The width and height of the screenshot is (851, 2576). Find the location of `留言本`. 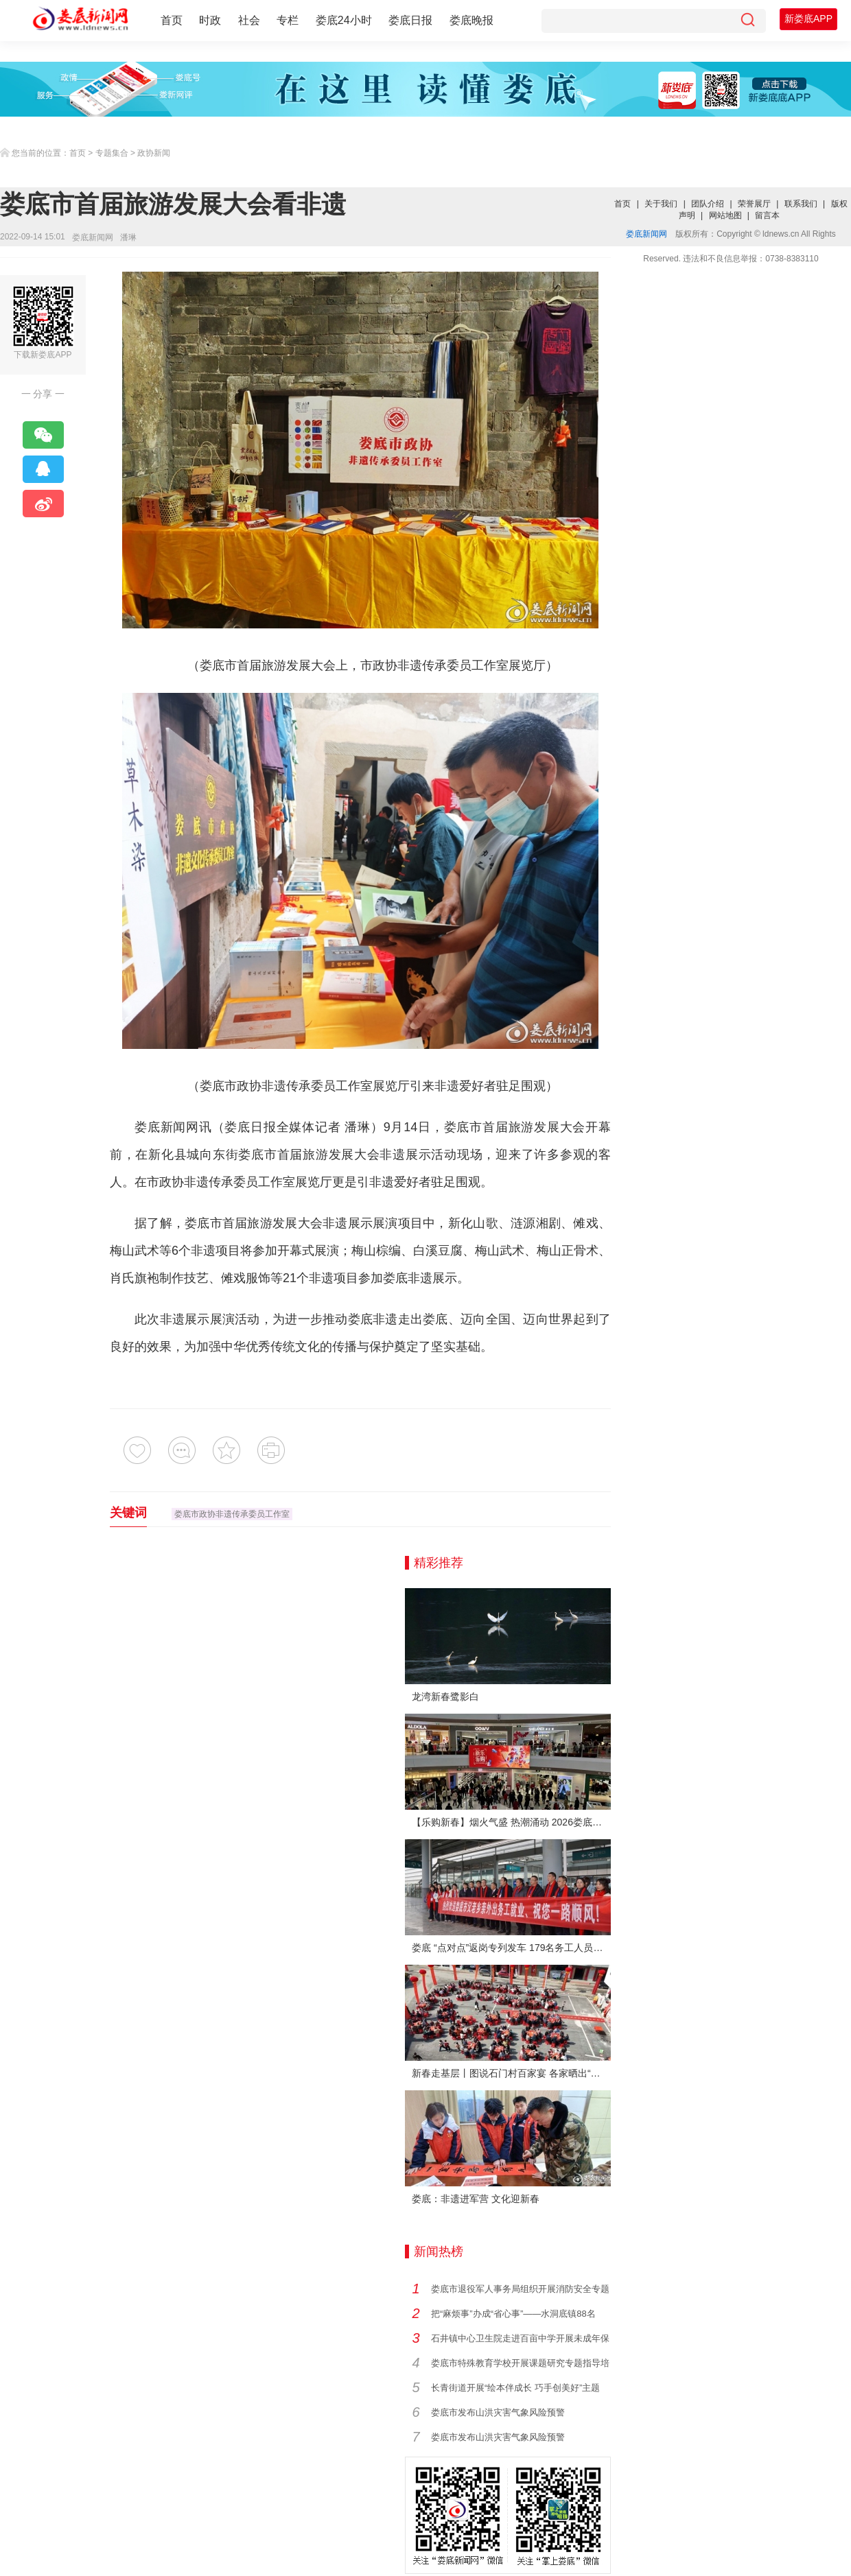

留言本 is located at coordinates (767, 215).